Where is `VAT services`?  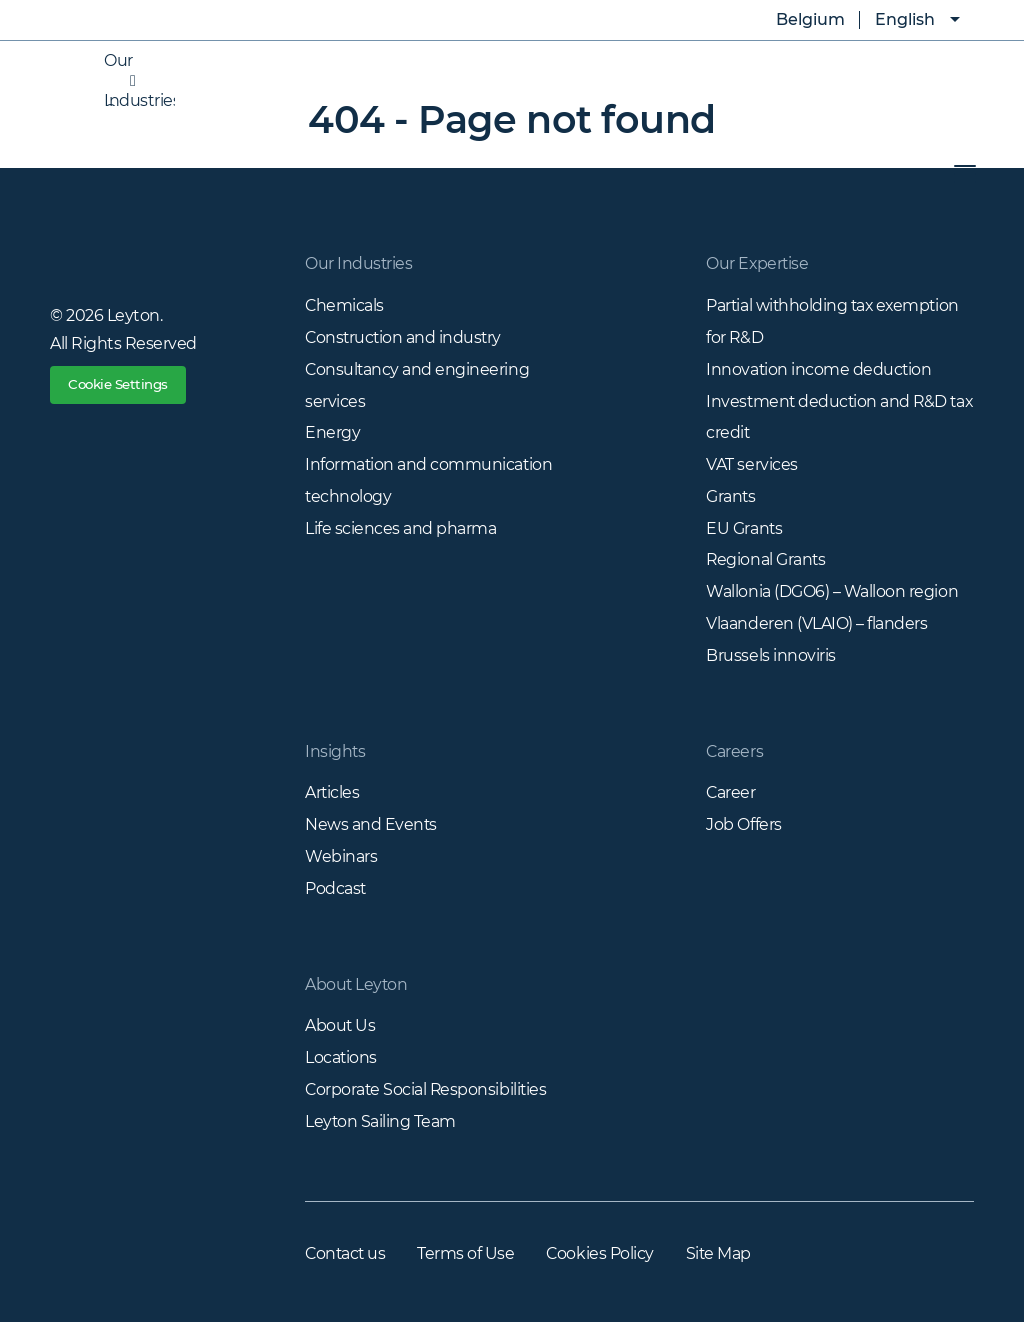 VAT services is located at coordinates (751, 465).